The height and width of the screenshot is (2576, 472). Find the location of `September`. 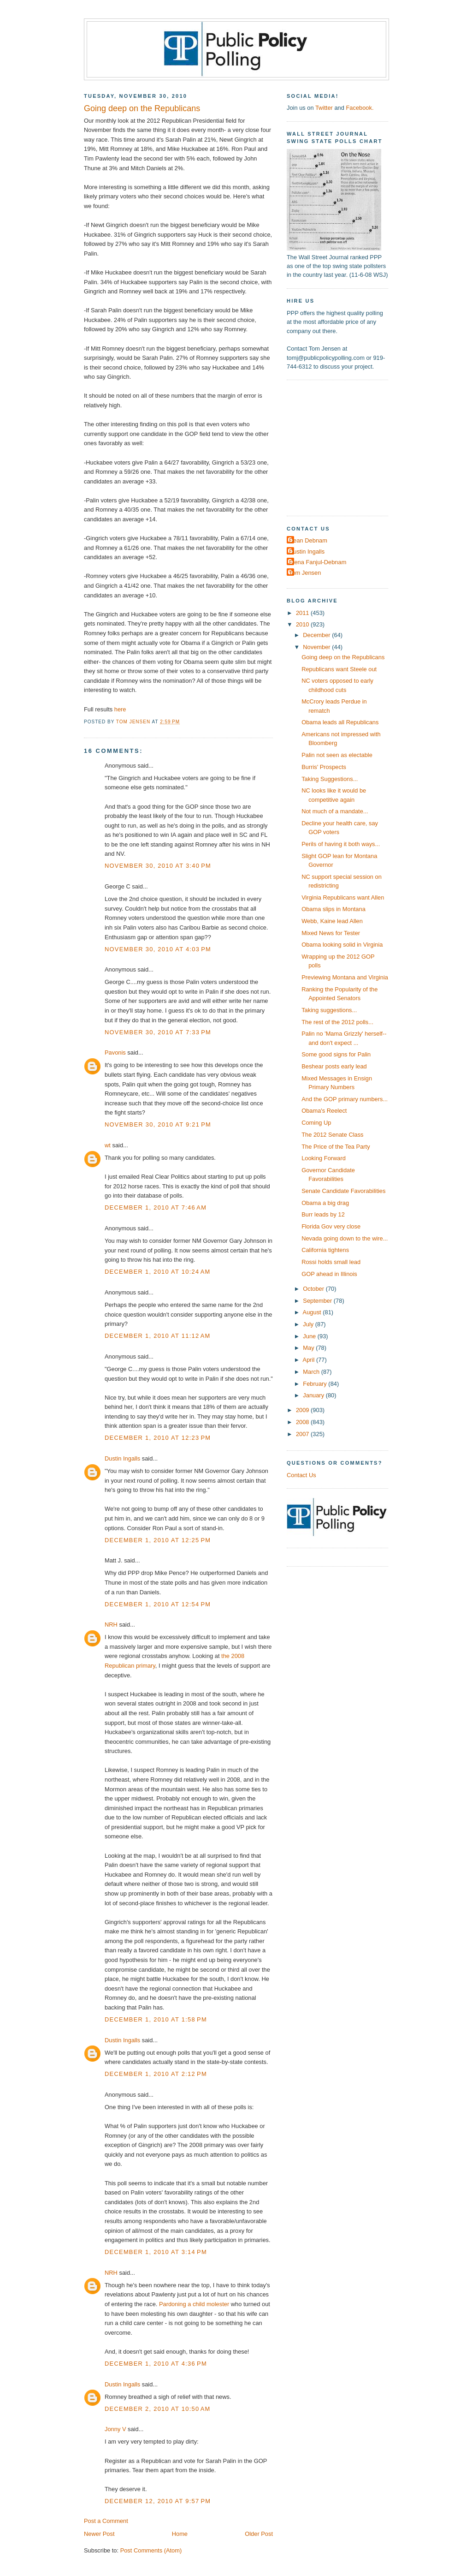

September is located at coordinates (318, 1300).